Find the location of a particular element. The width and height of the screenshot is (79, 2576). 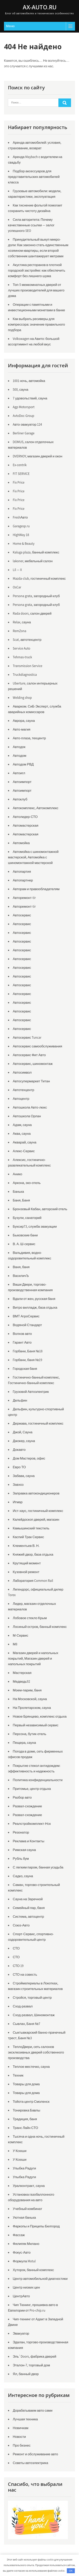

Грузовой Автоэлектрик is located at coordinates (31, 1391).